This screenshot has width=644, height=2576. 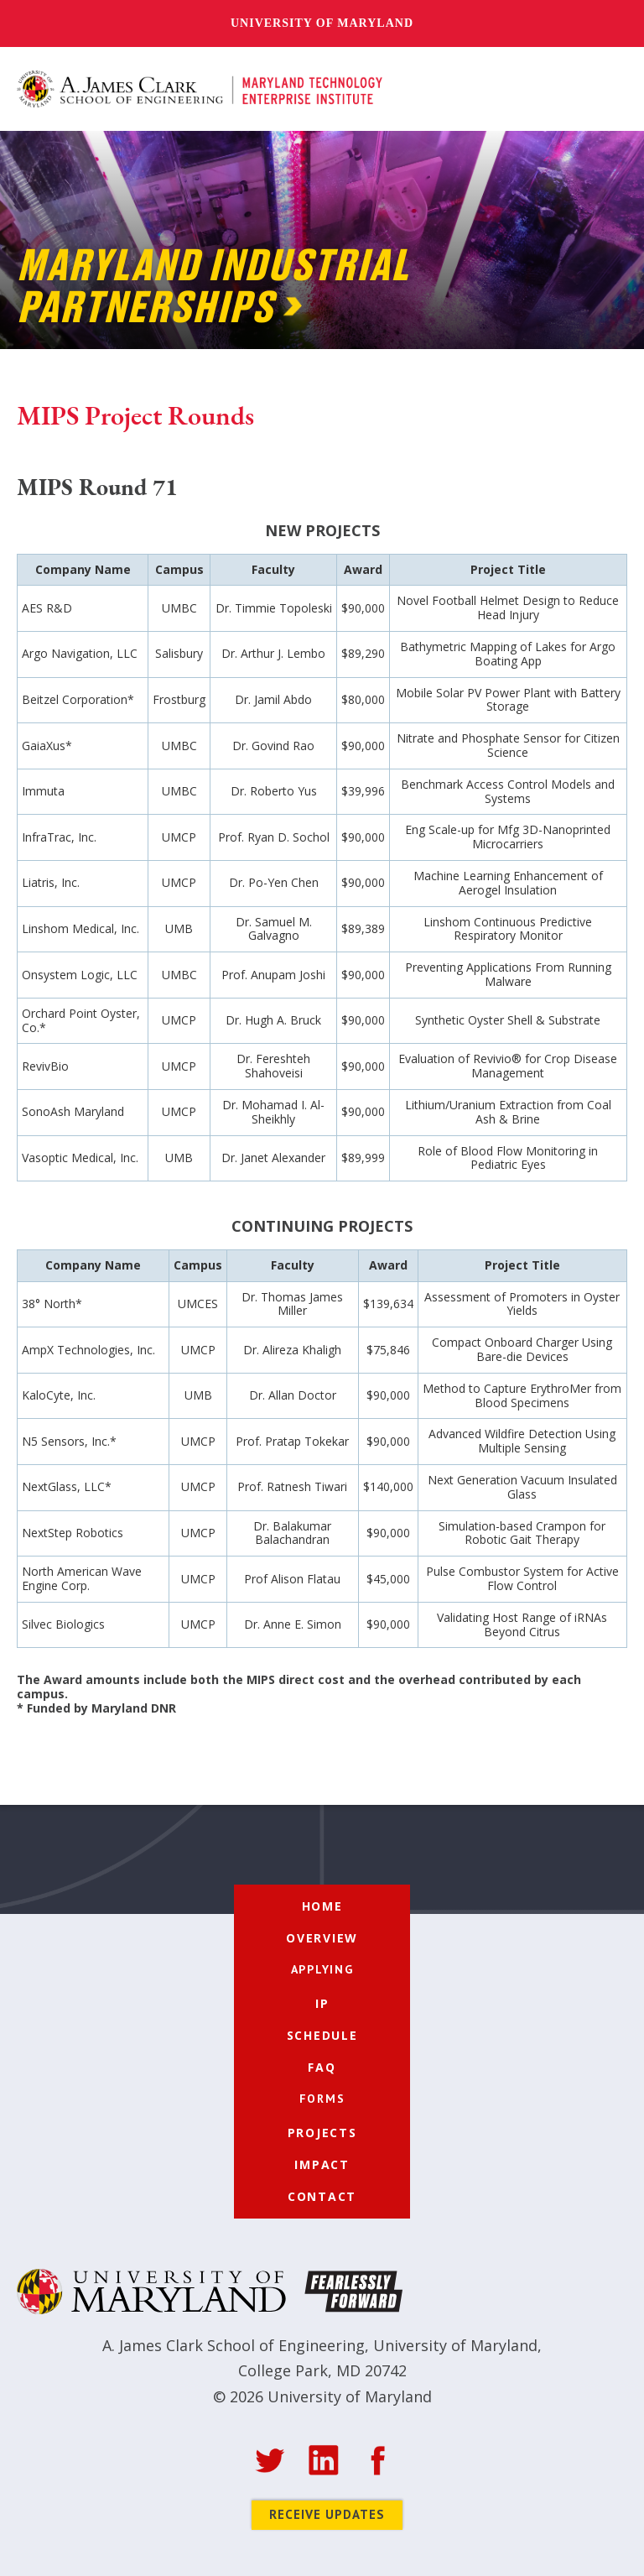 What do you see at coordinates (322, 2133) in the screenshot?
I see `Projects` at bounding box center [322, 2133].